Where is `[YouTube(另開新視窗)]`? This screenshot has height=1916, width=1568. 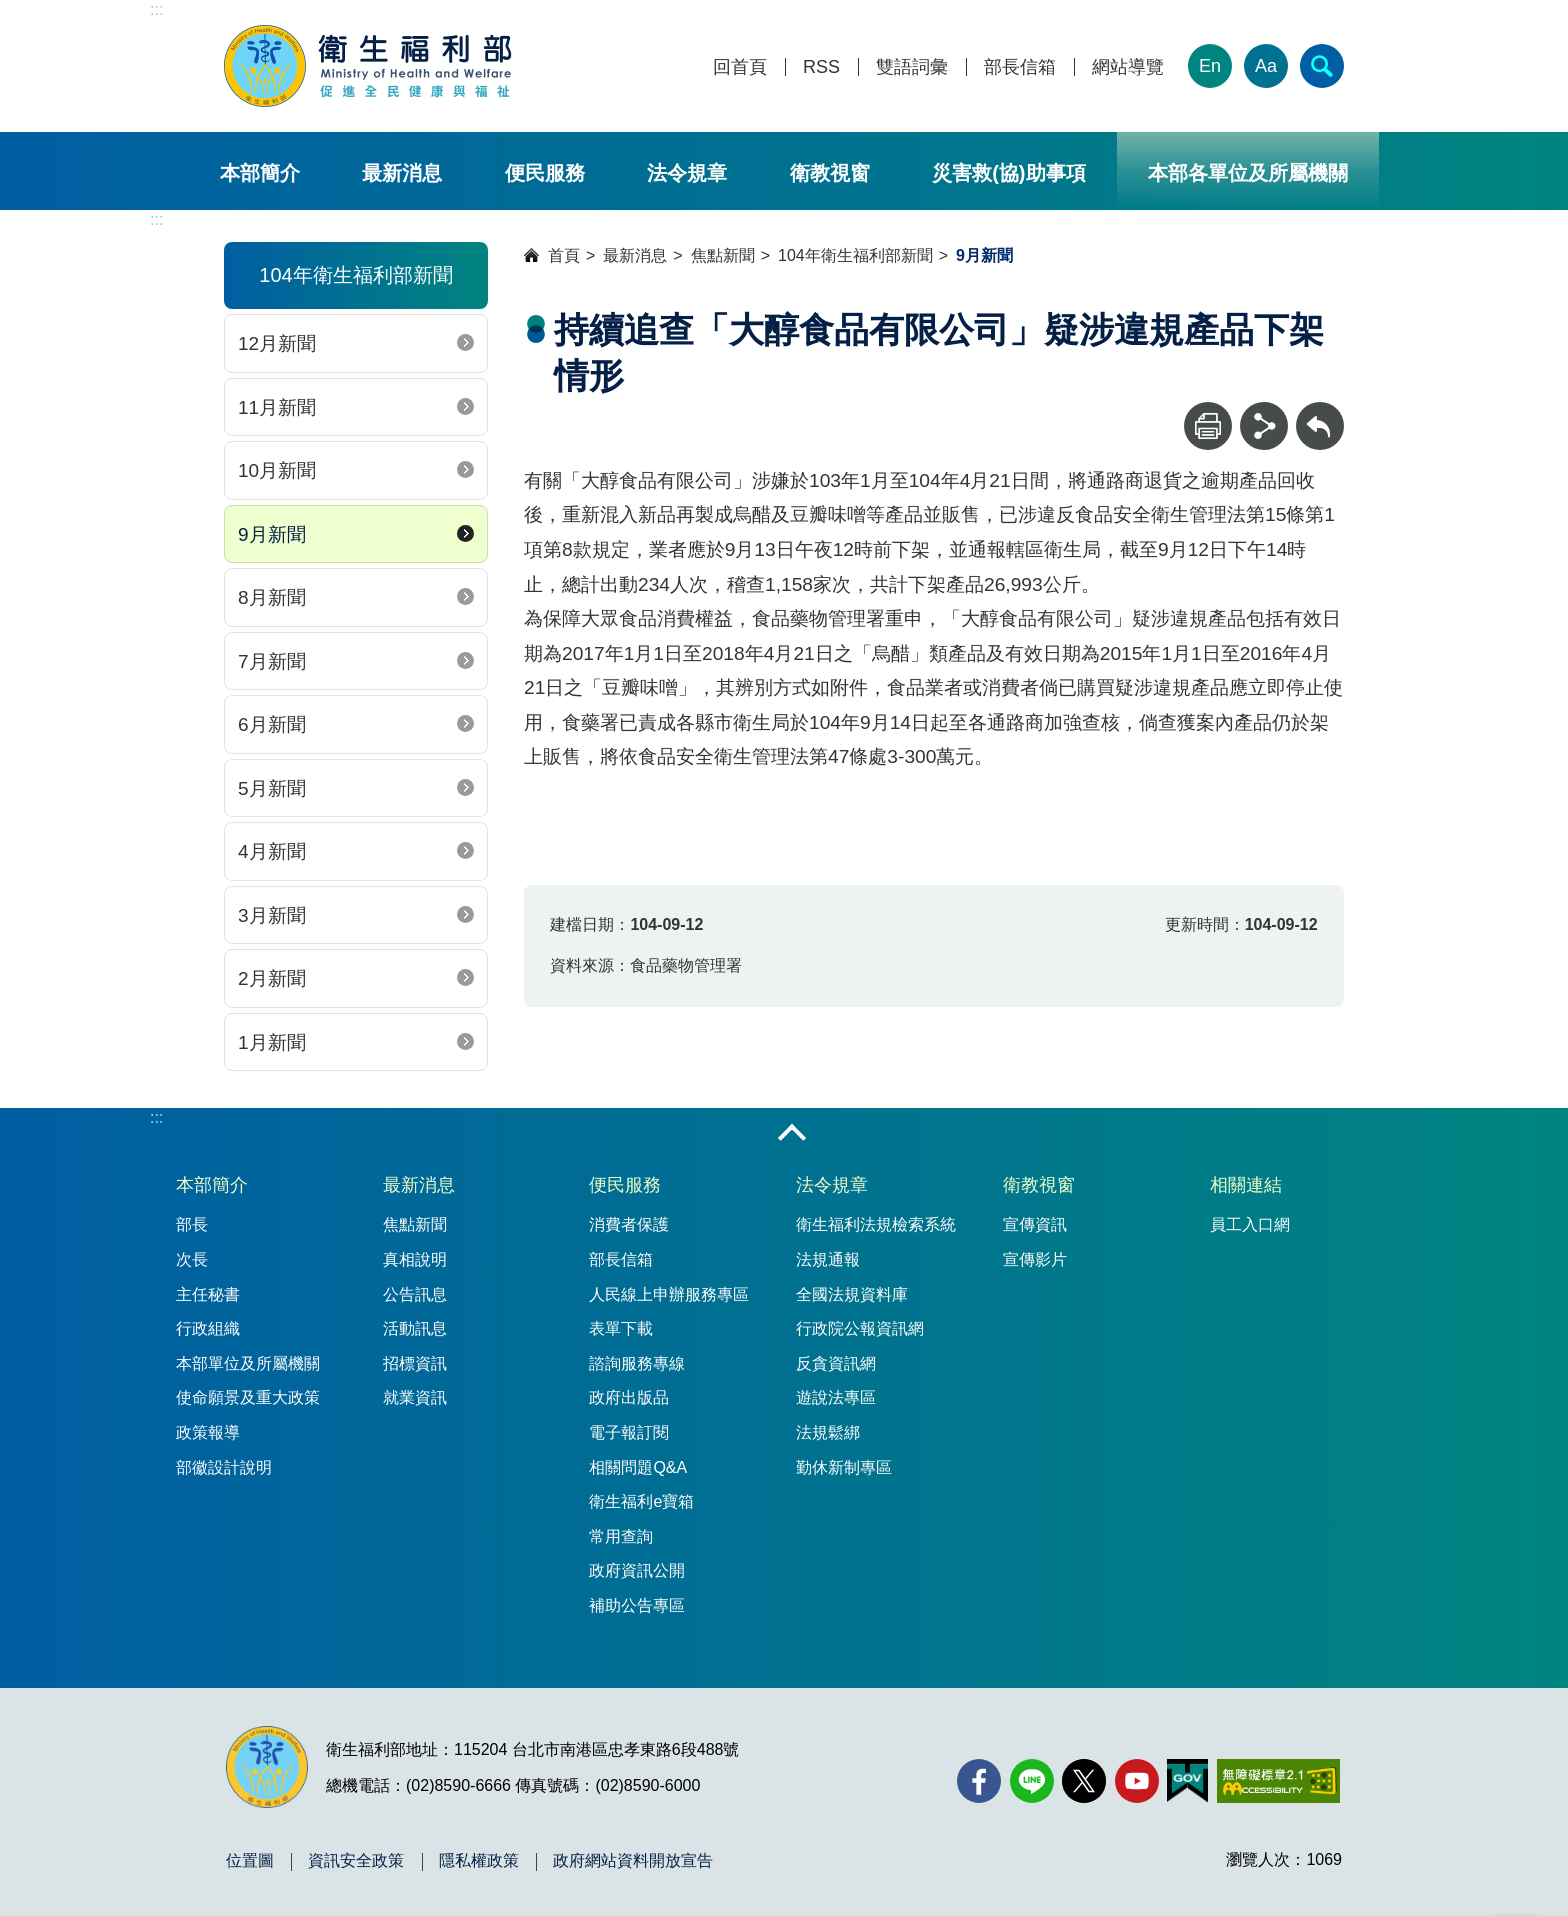
[YouTube(另開新視窗)] is located at coordinates (1137, 1781).